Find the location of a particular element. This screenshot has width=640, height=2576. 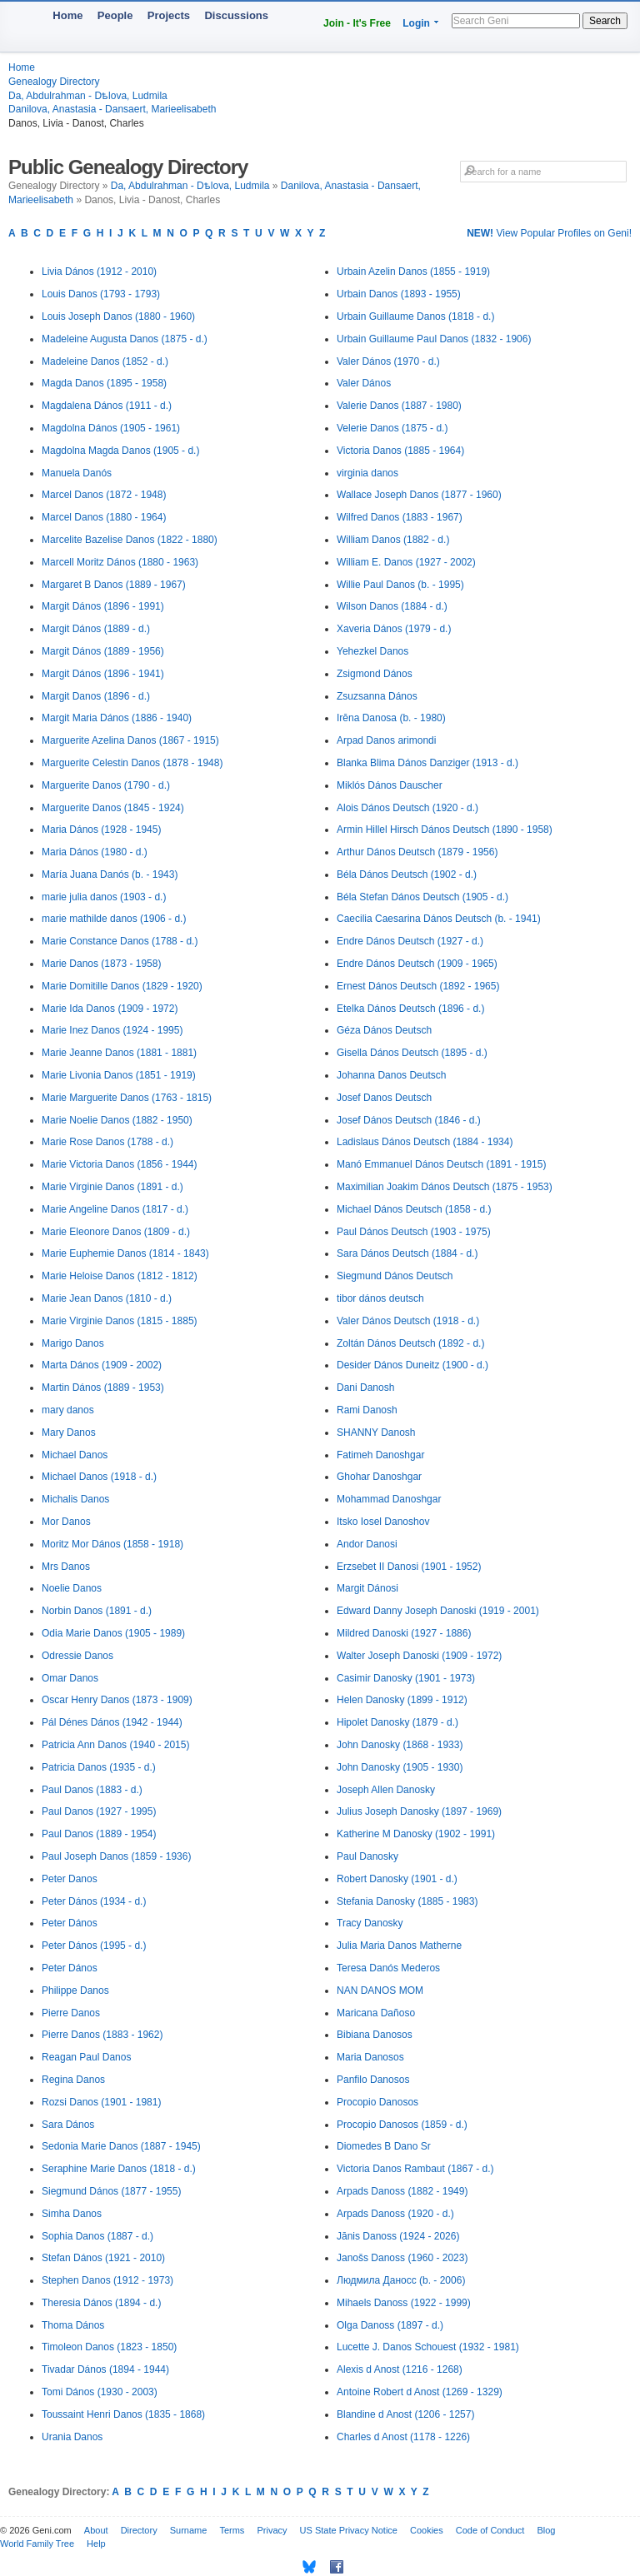

mary danos is located at coordinates (68, 1410).